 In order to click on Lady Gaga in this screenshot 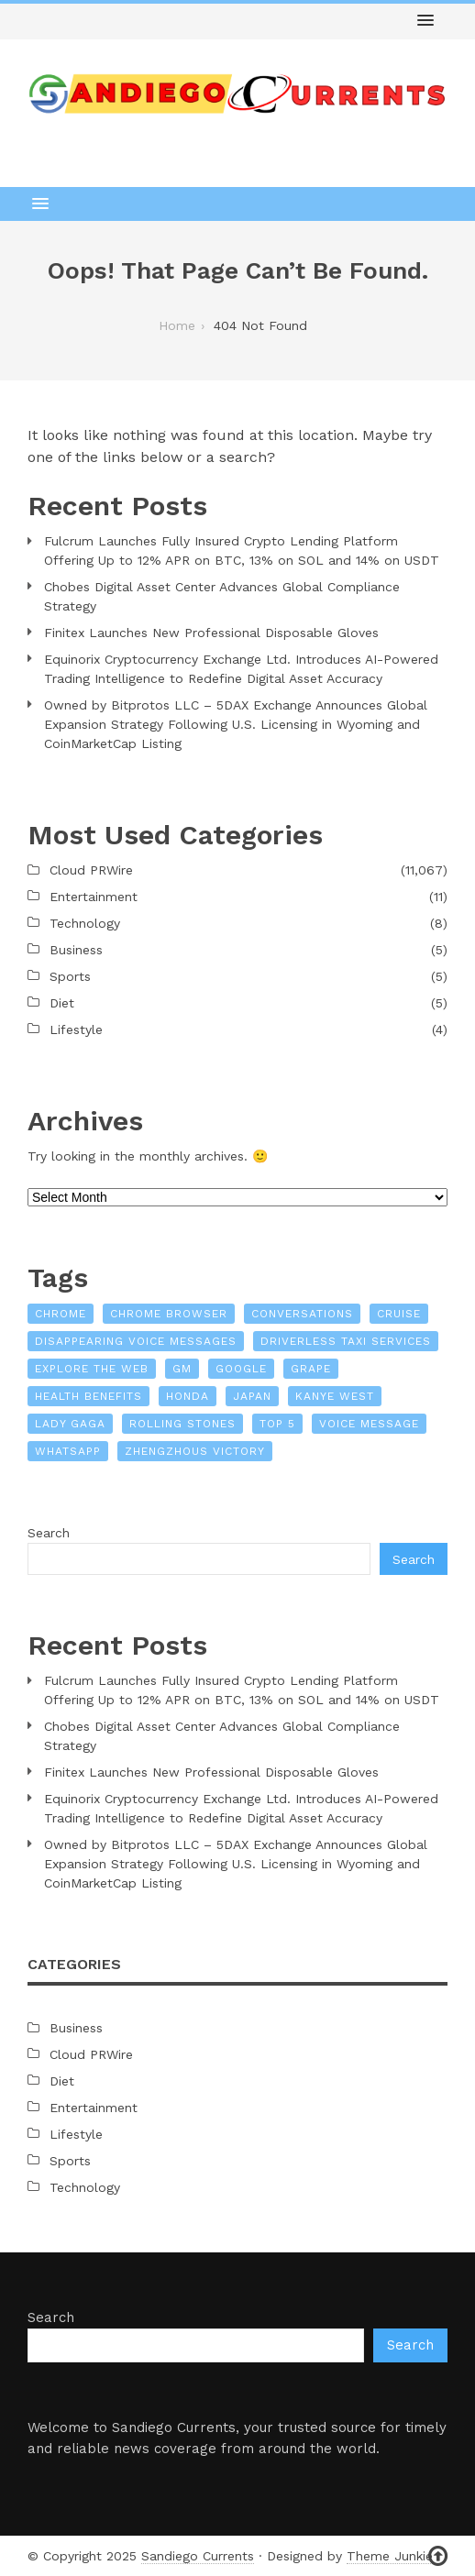, I will do `click(70, 1423)`.